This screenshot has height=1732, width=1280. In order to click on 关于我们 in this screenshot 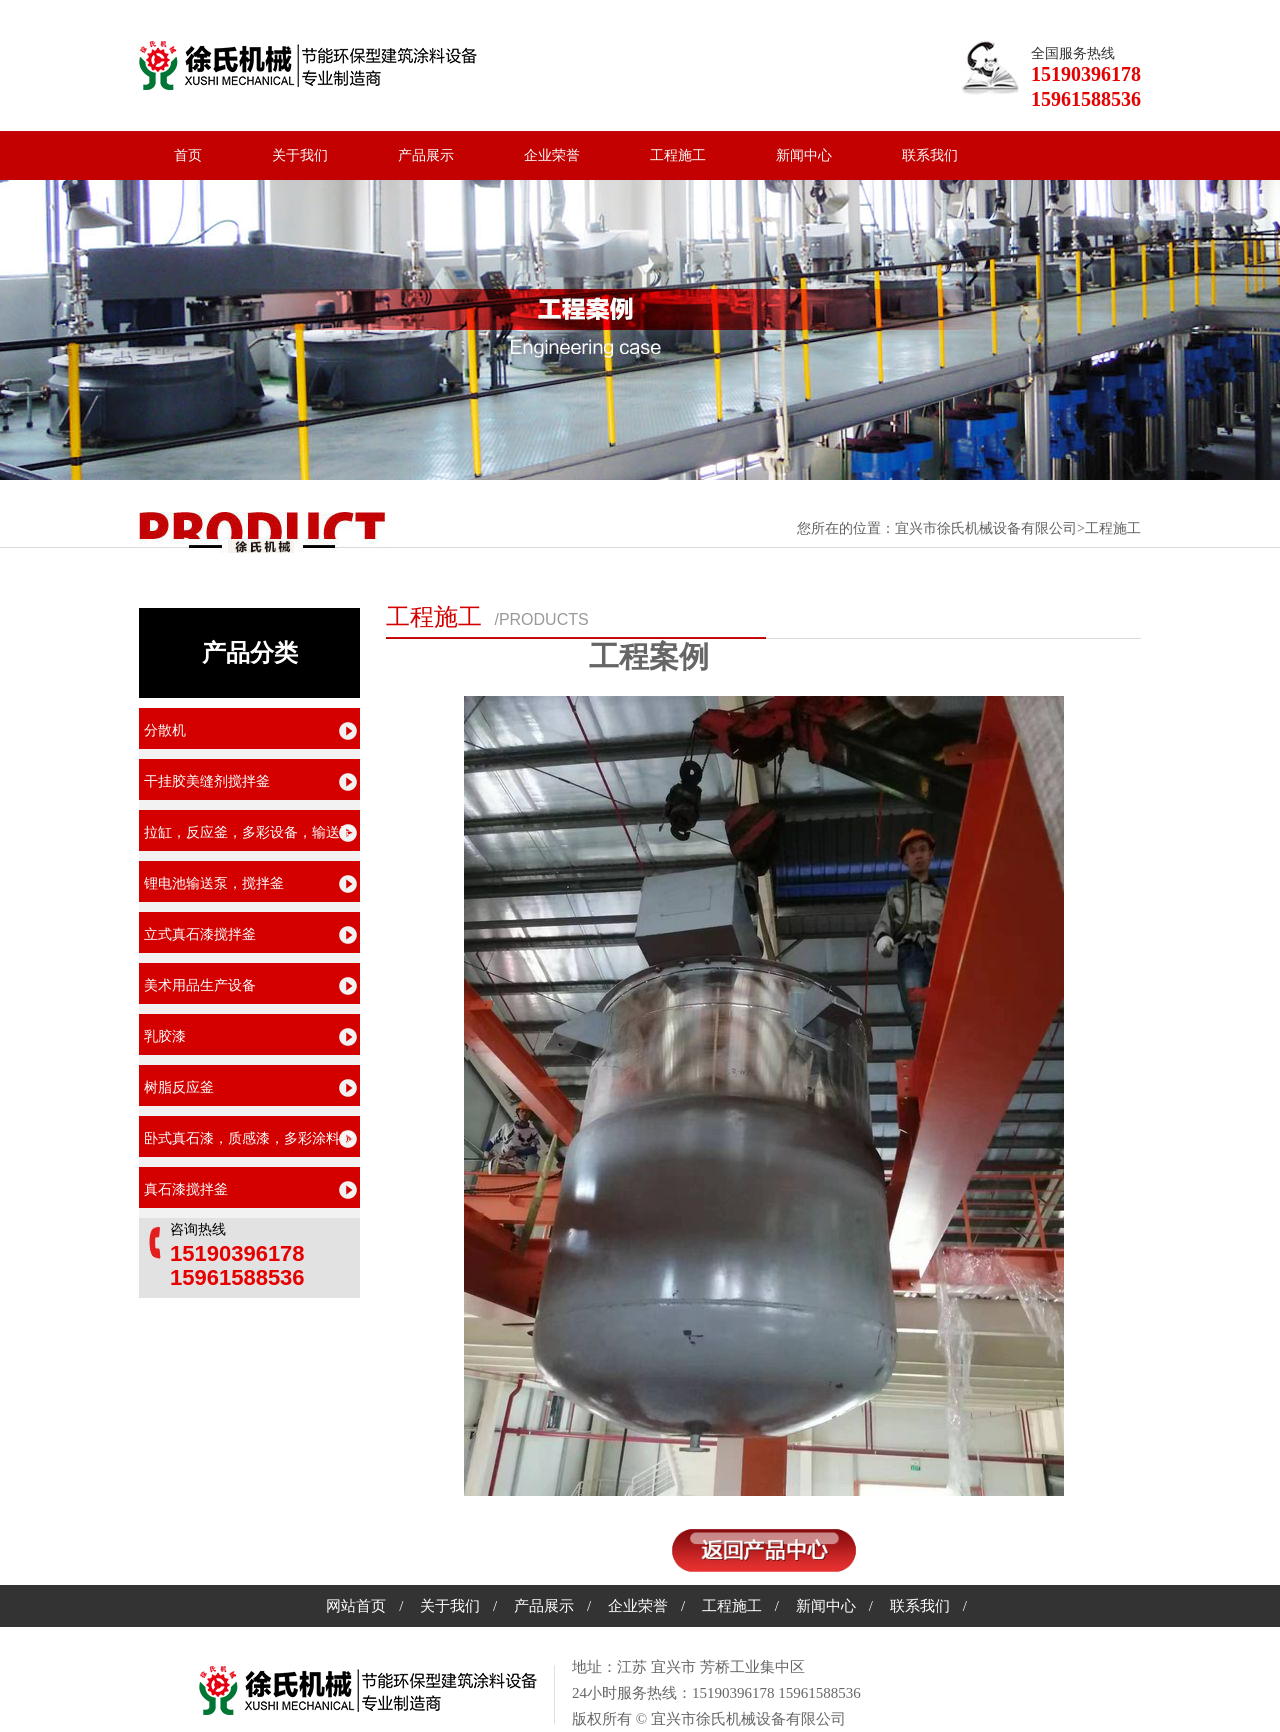, I will do `click(300, 155)`.